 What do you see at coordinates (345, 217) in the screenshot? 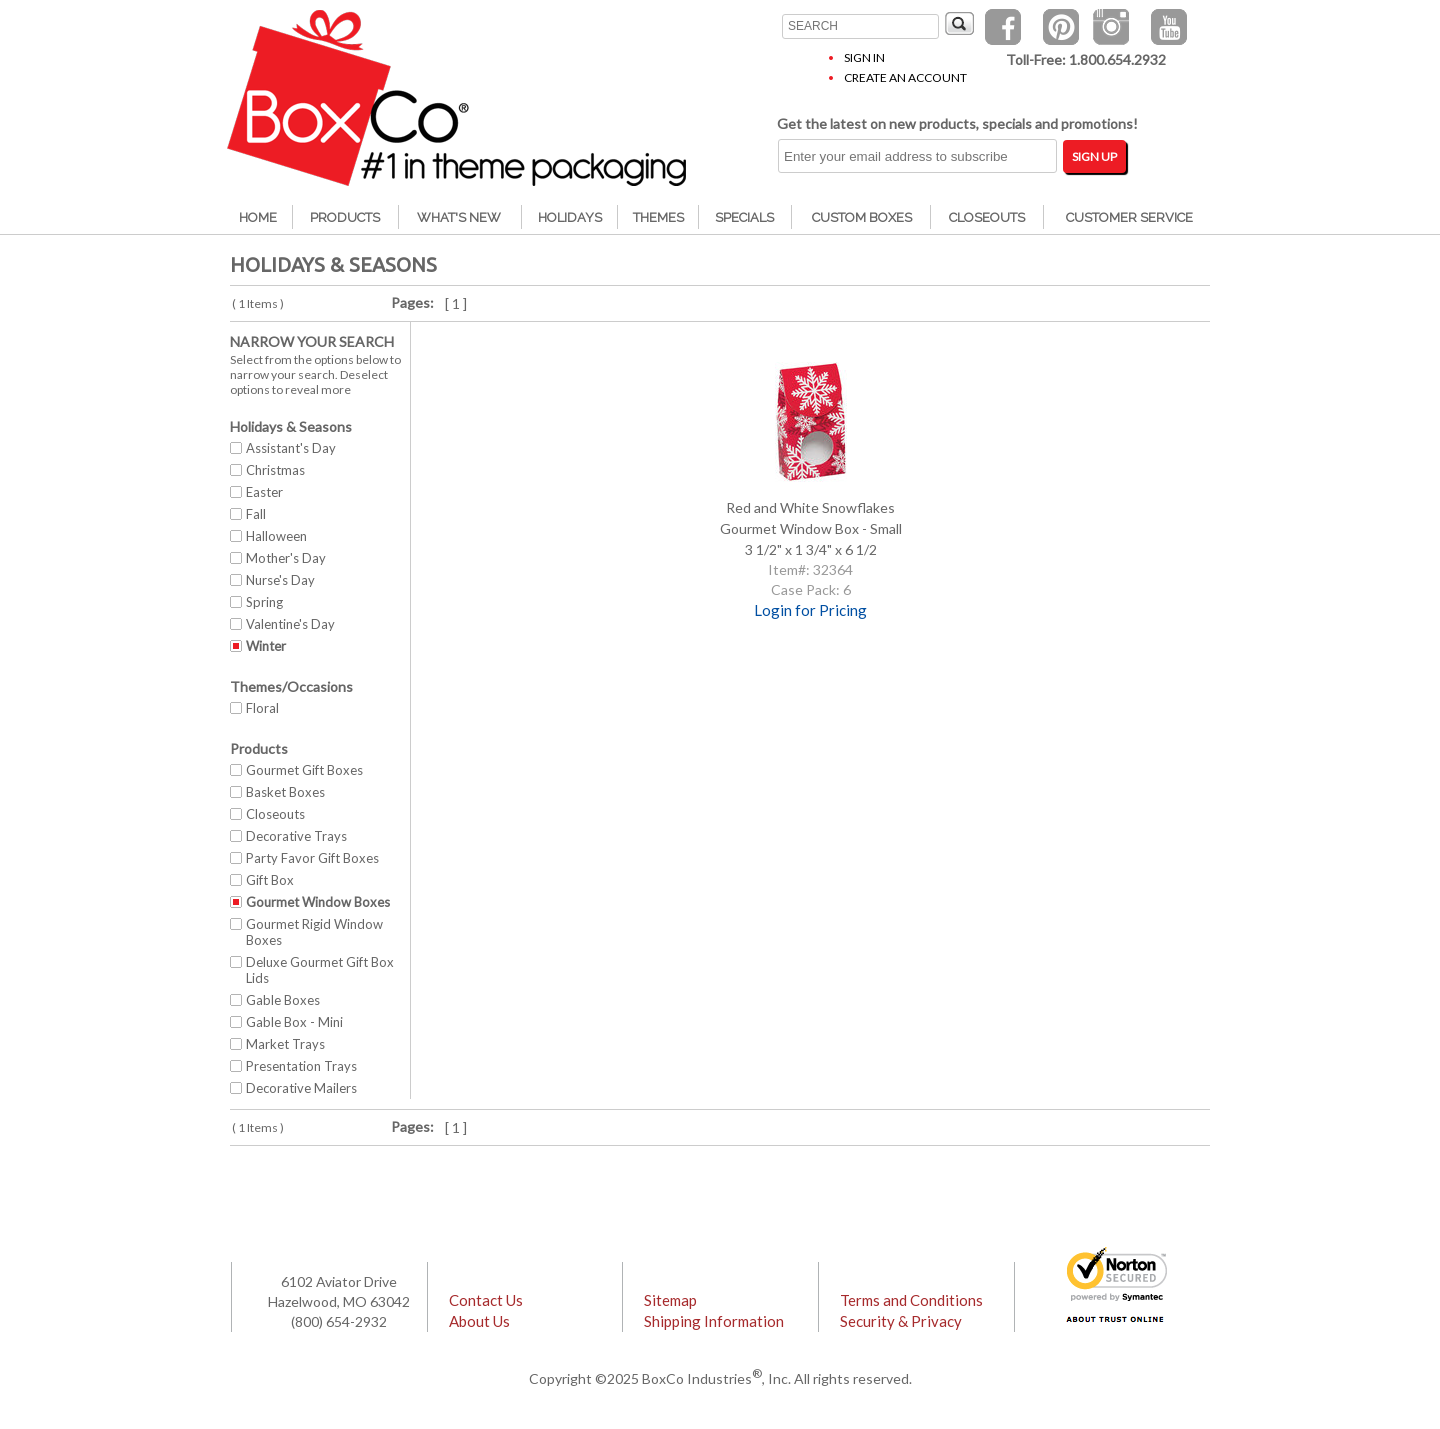
I see `Products` at bounding box center [345, 217].